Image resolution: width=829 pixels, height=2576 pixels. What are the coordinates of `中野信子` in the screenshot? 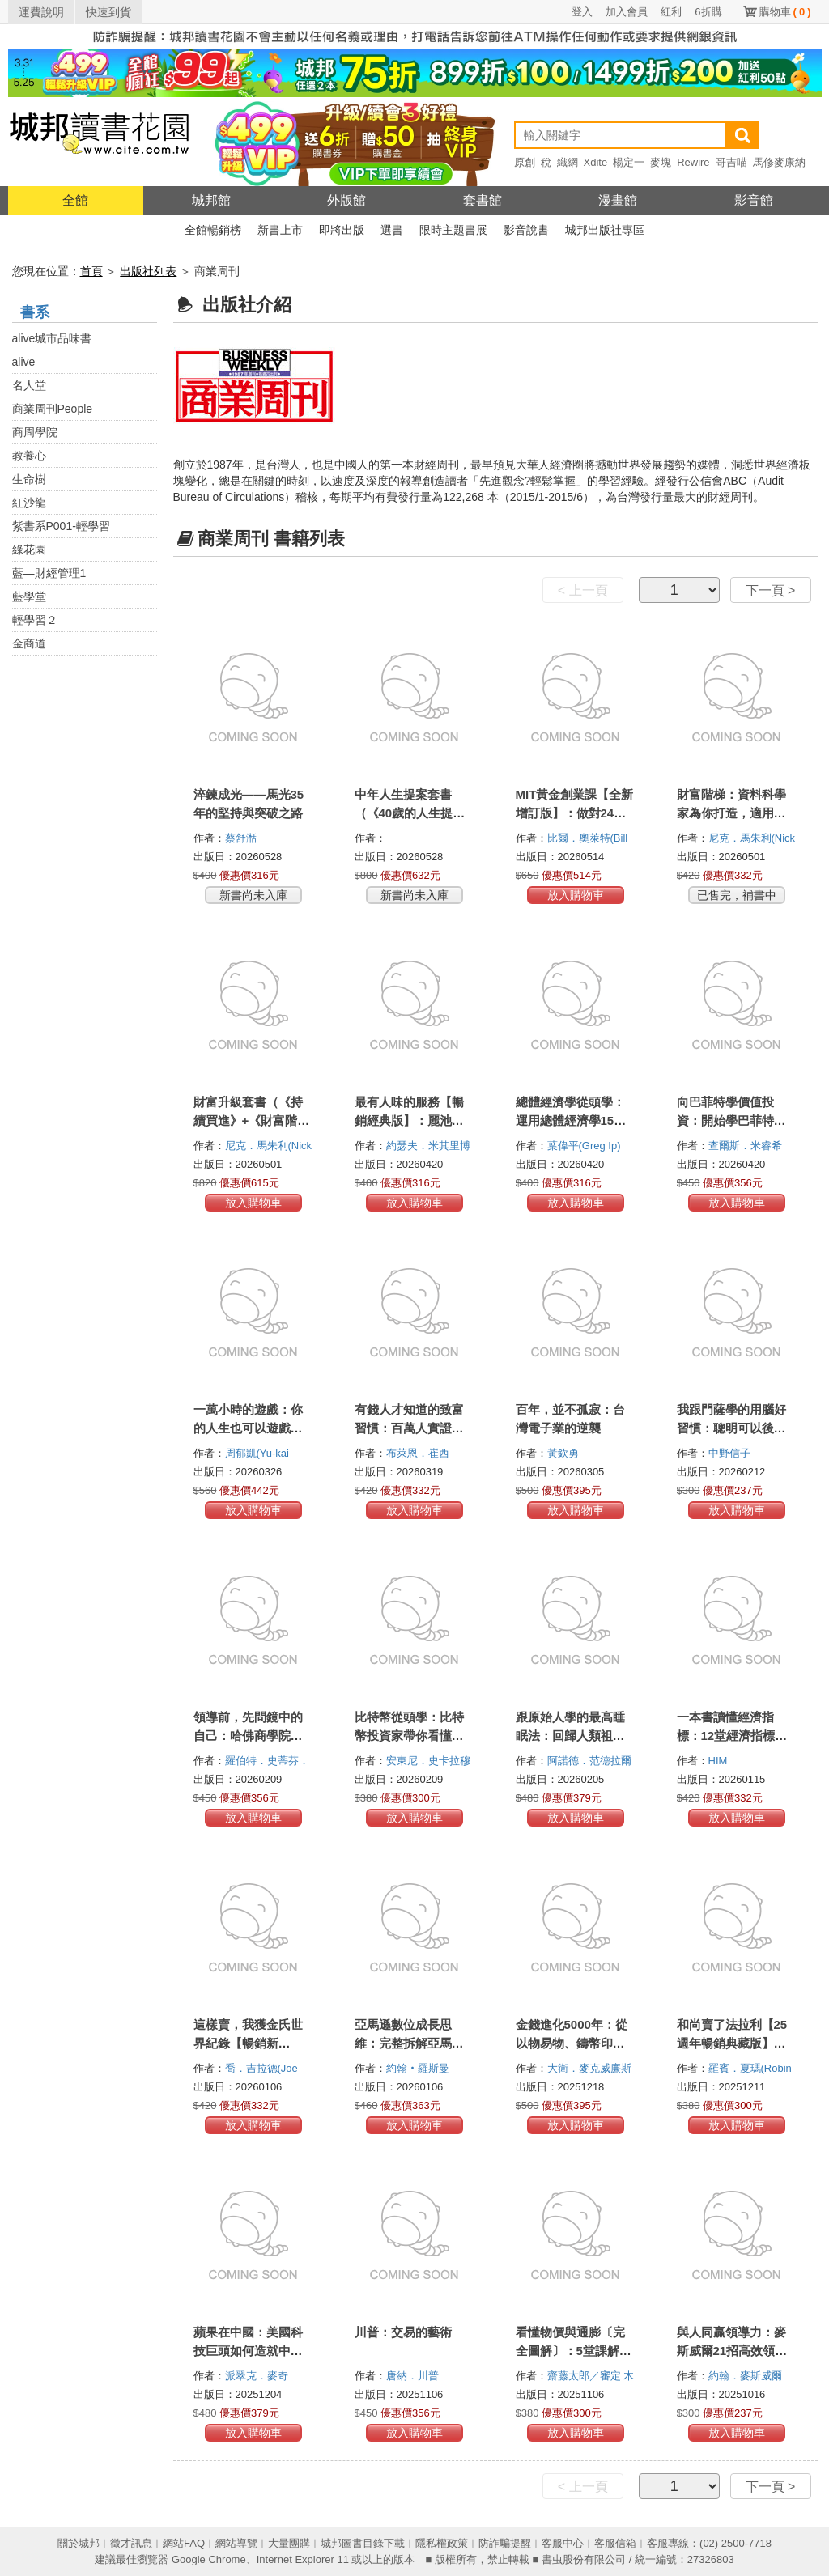 It's located at (731, 1453).